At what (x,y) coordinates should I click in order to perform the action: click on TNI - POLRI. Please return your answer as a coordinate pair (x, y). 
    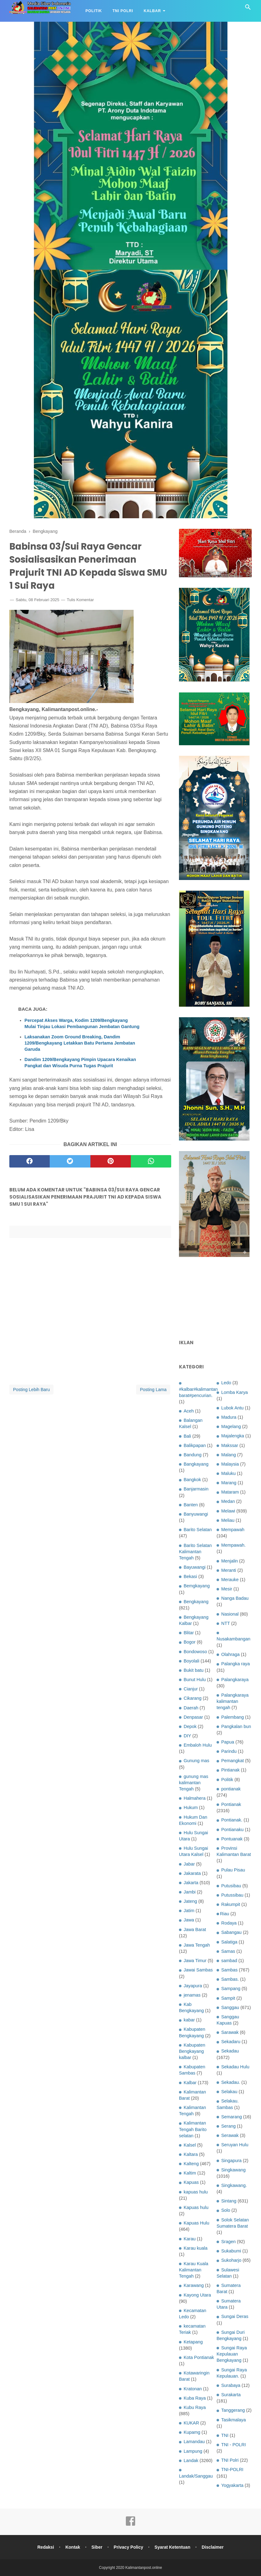
    Looking at the image, I should click on (233, 2444).